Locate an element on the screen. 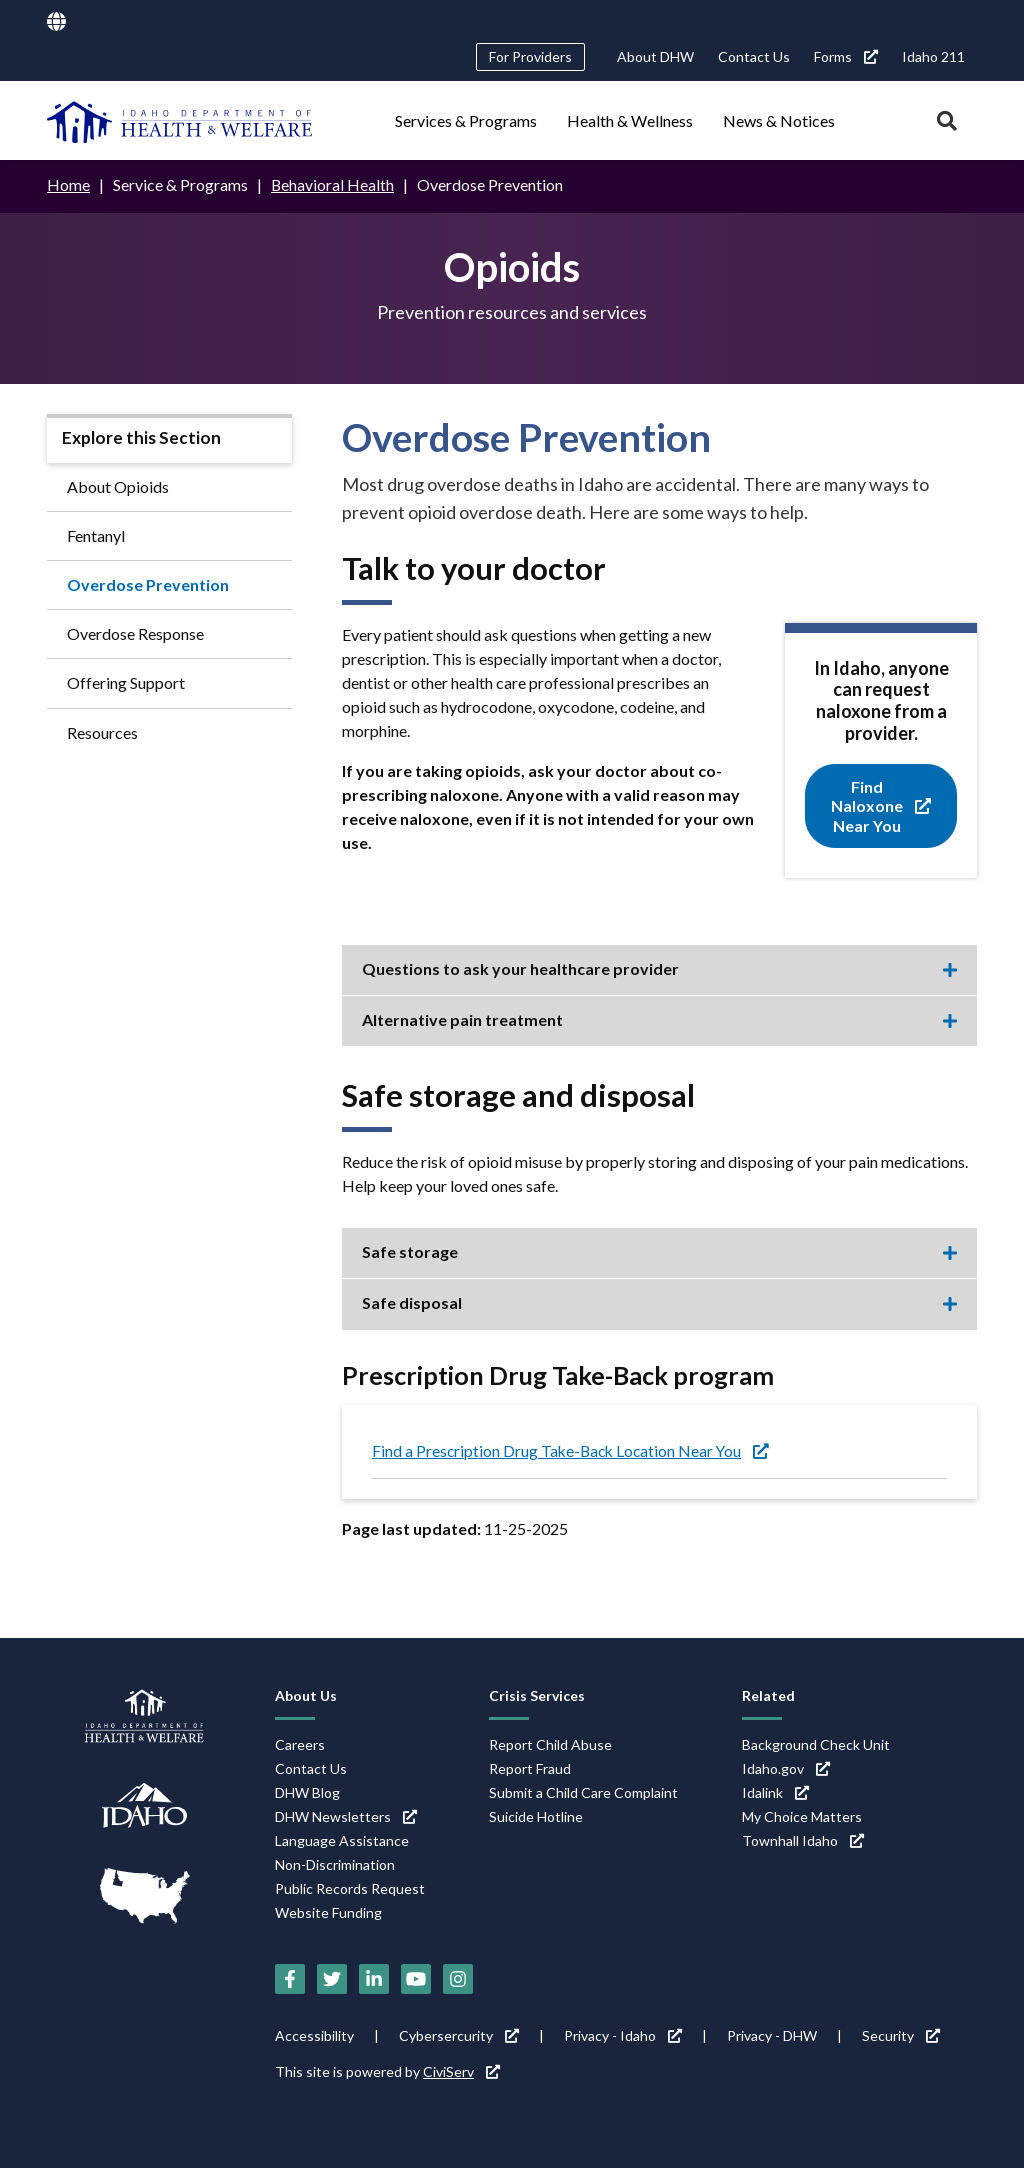 The width and height of the screenshot is (1024, 2168). Public Records Request is located at coordinates (350, 1888).